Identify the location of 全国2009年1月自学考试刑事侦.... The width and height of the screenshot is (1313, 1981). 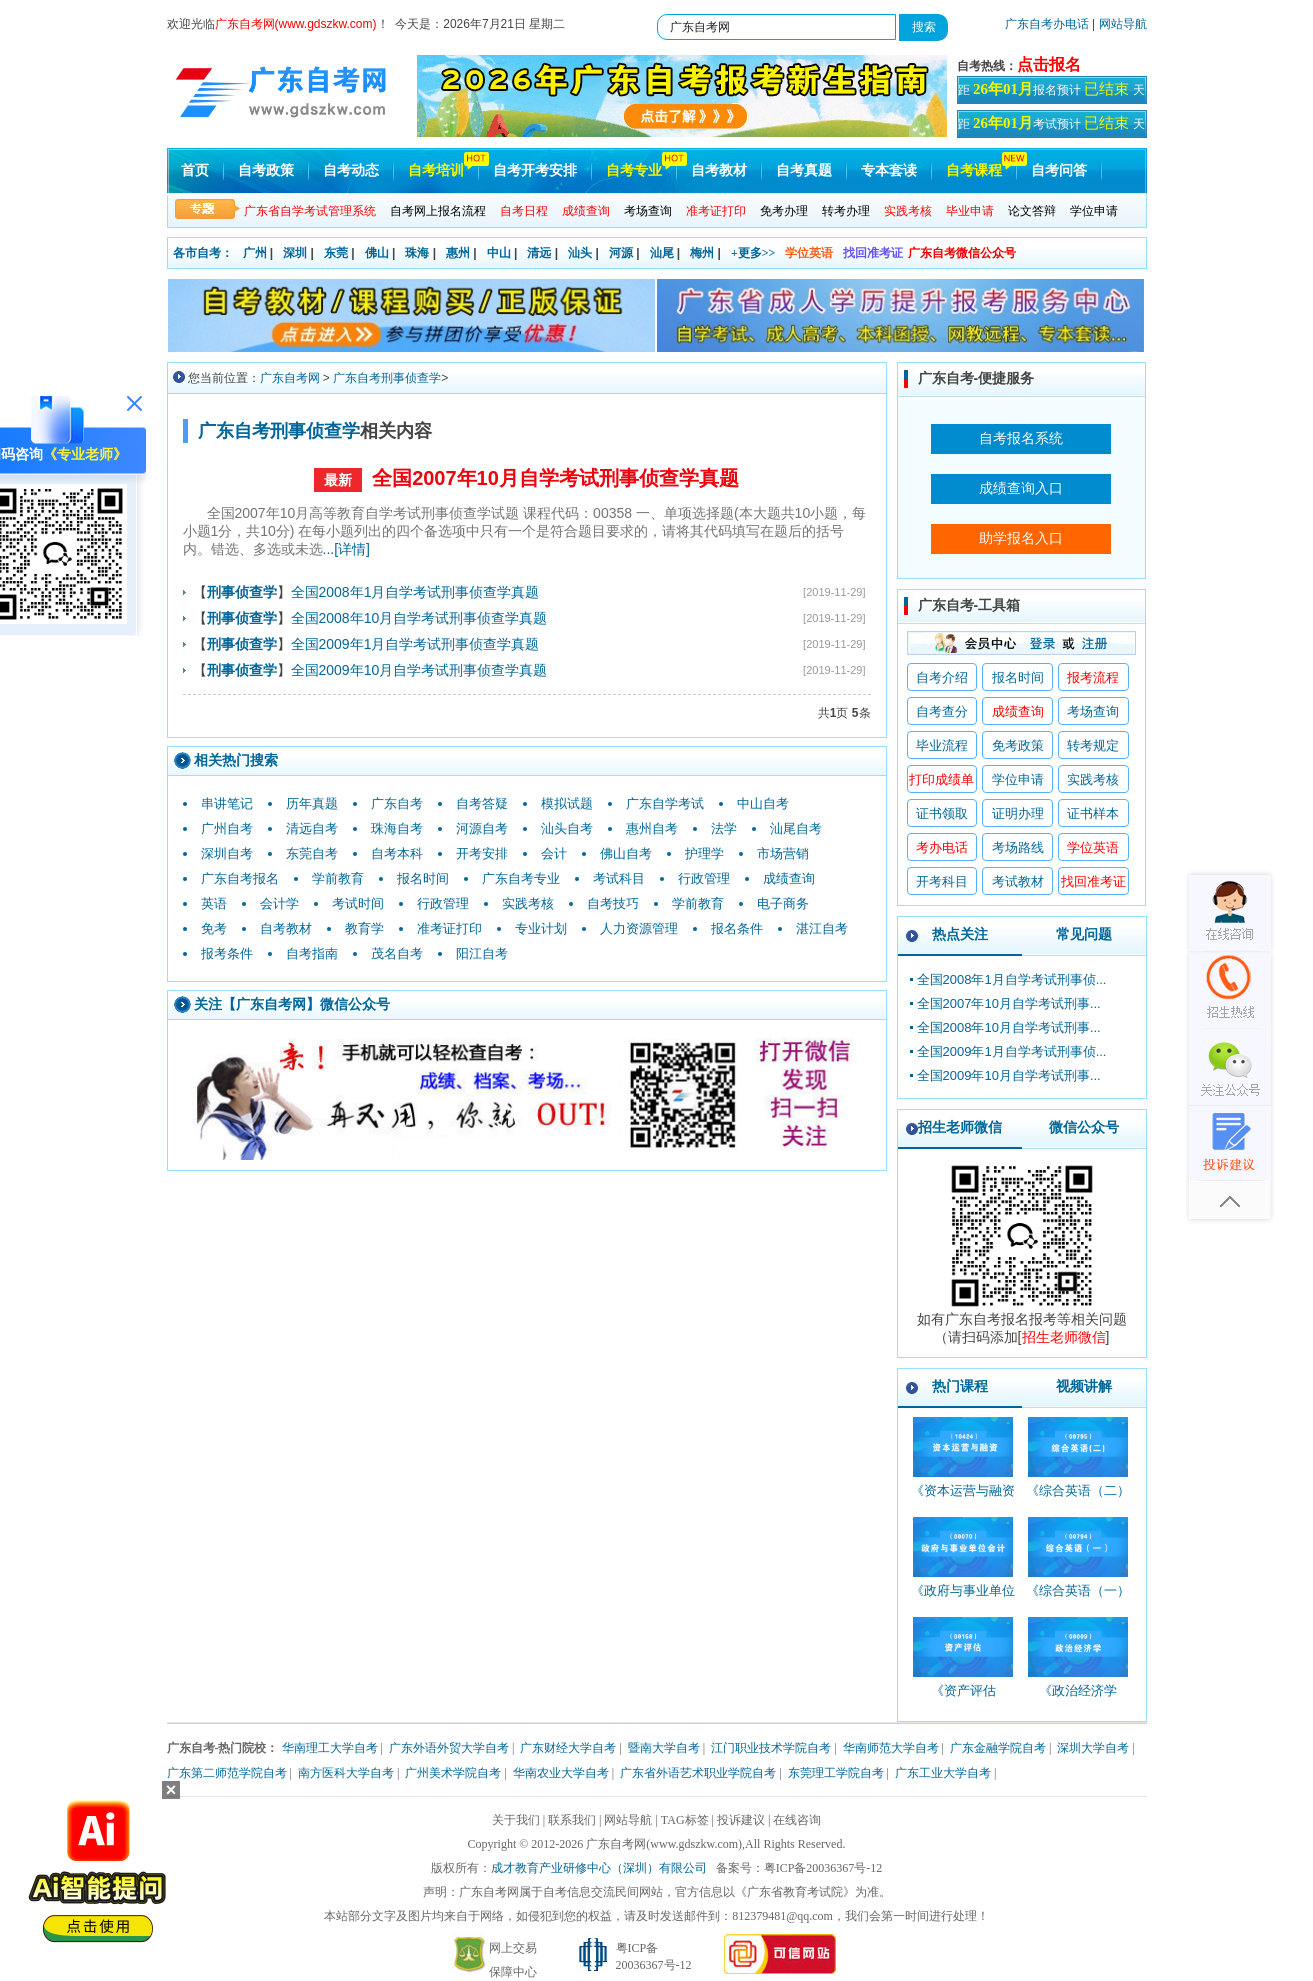
(1012, 1051).